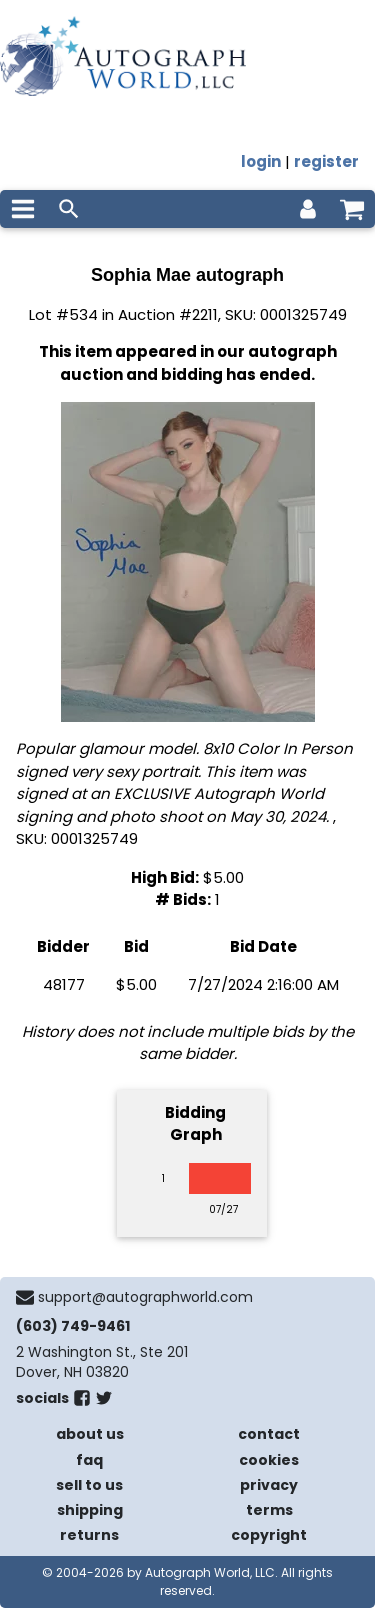  What do you see at coordinates (352, 209) in the screenshot?
I see `[shopping cart]` at bounding box center [352, 209].